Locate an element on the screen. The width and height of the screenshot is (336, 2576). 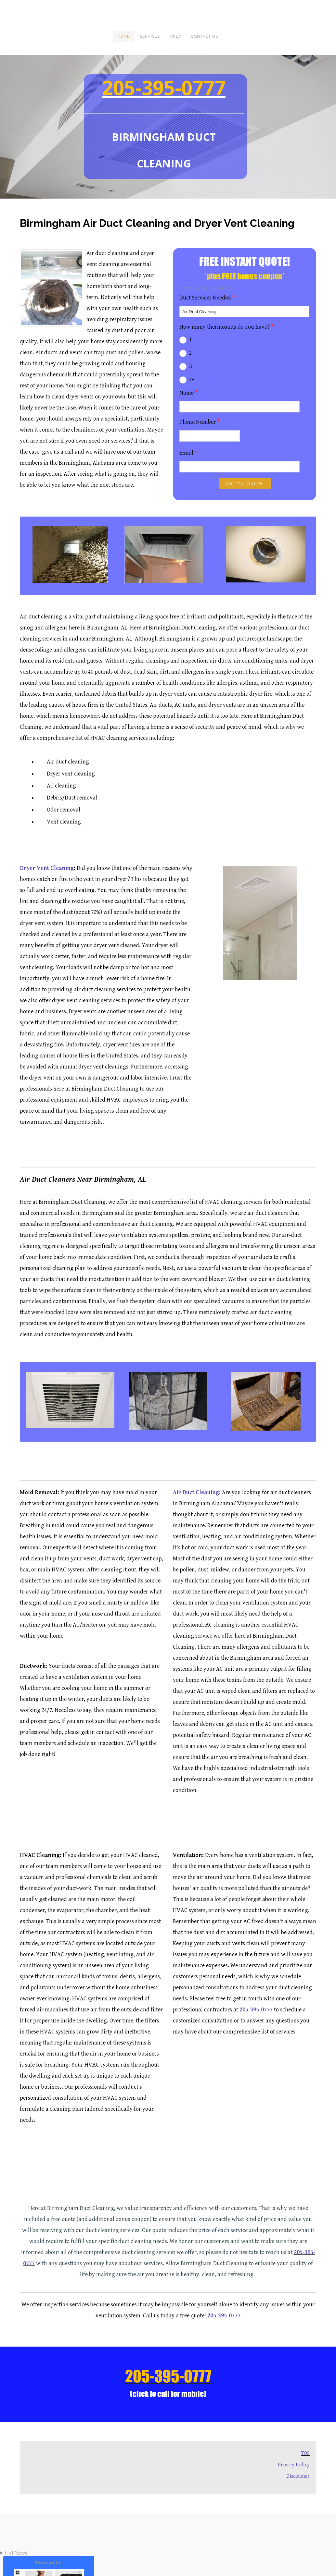
Dryer Vent Cleaning is located at coordinates (47, 868).